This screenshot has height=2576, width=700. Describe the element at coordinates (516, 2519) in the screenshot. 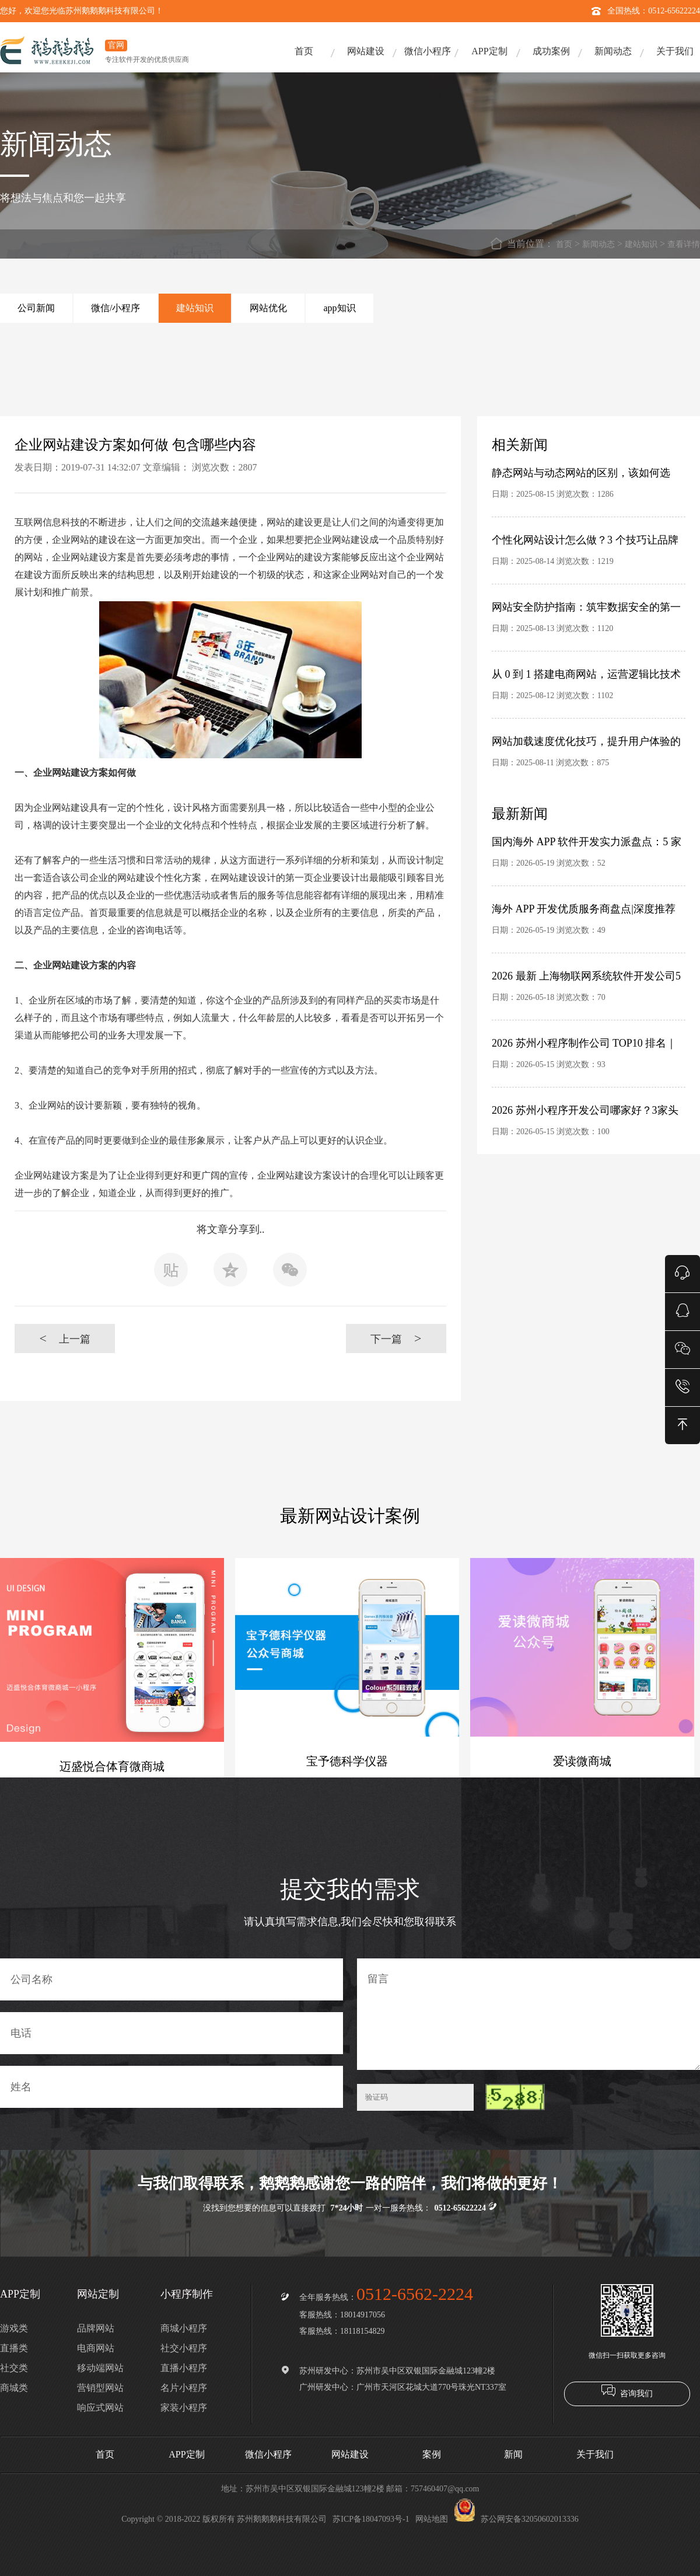

I see `苏公网安备32050602013336` at that location.